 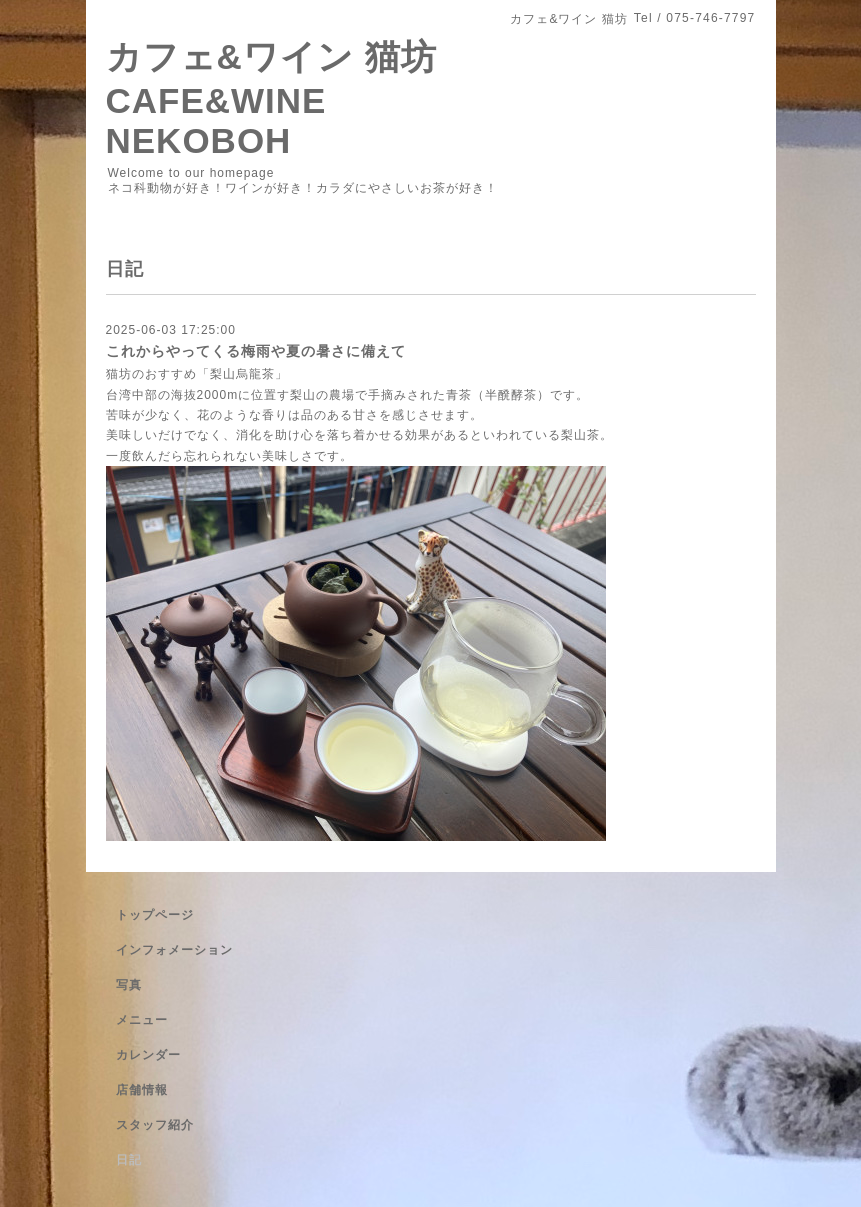 What do you see at coordinates (148, 1055) in the screenshot?
I see `カレンダー` at bounding box center [148, 1055].